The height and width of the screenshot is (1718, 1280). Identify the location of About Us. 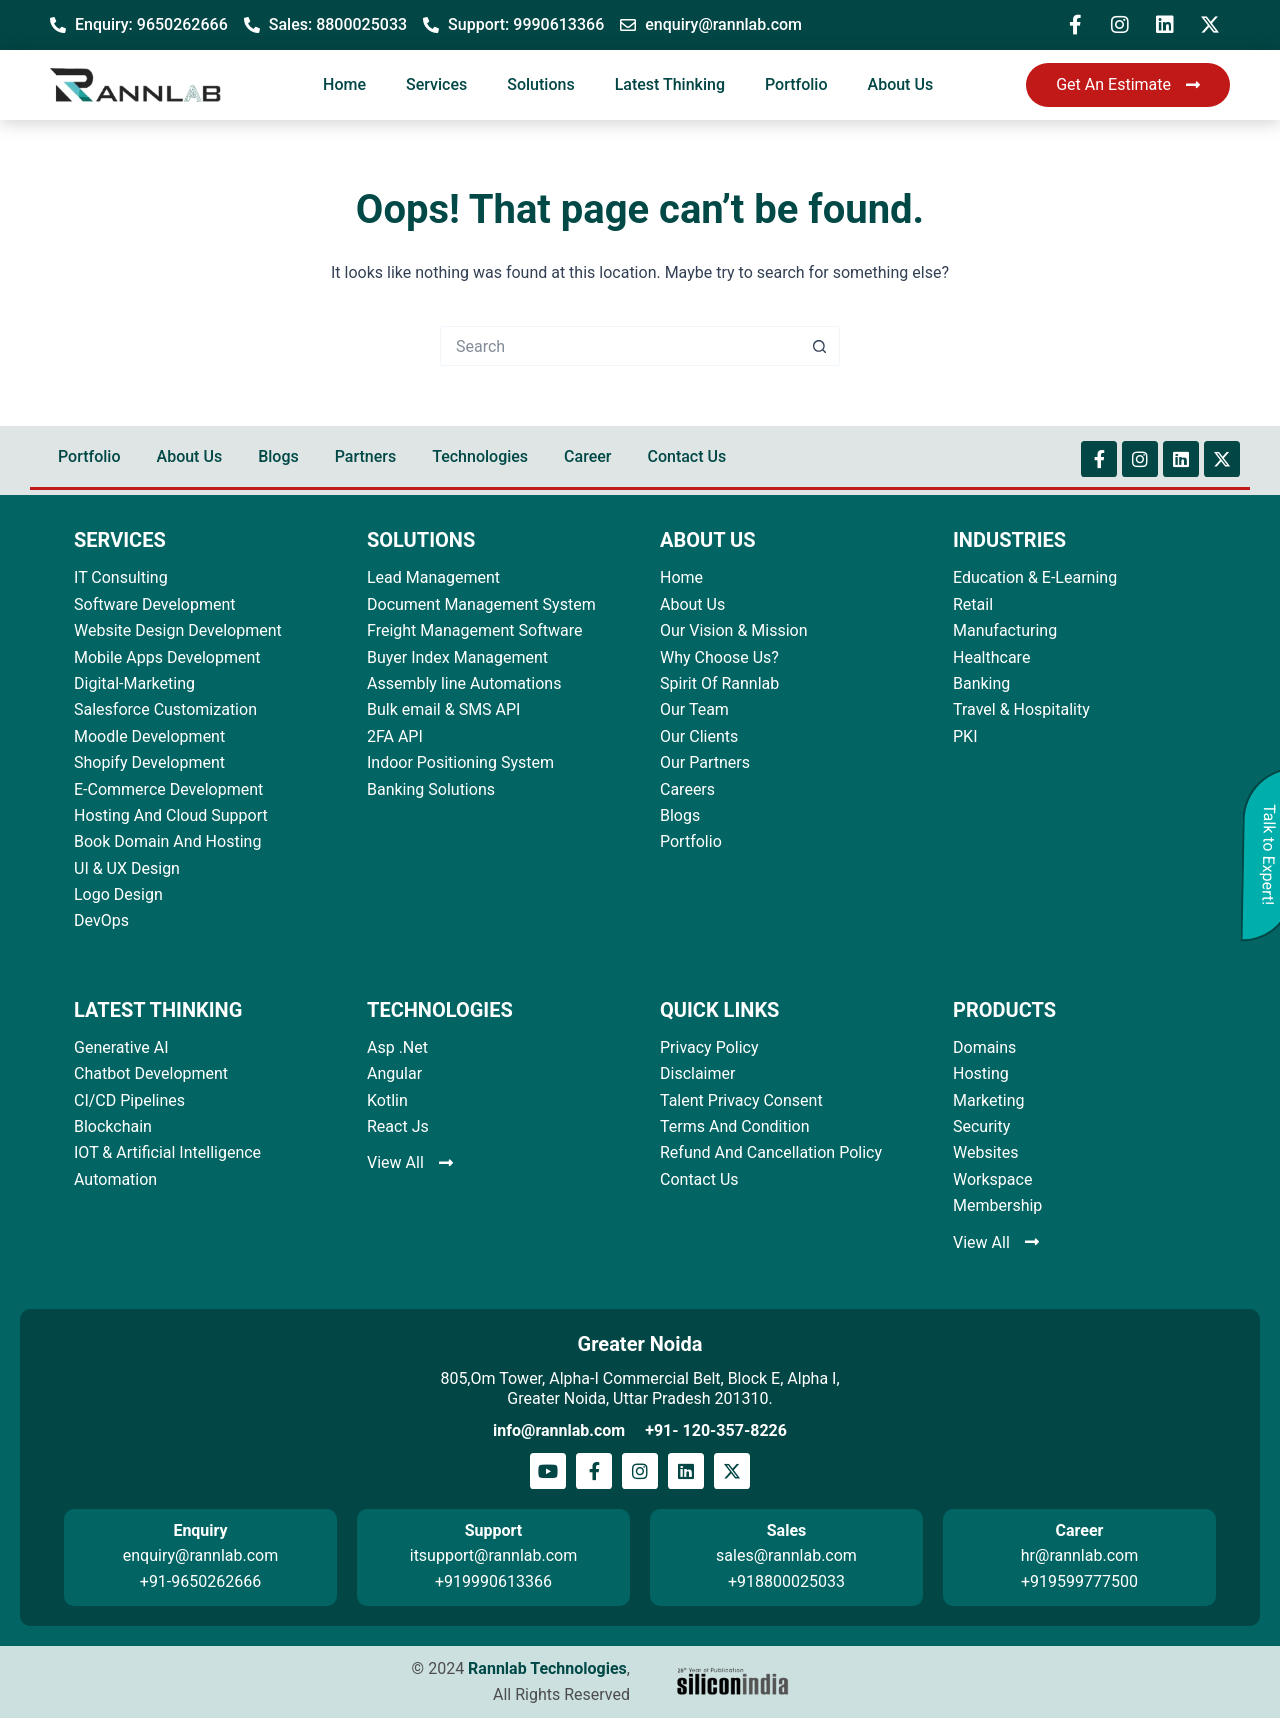
(901, 84).